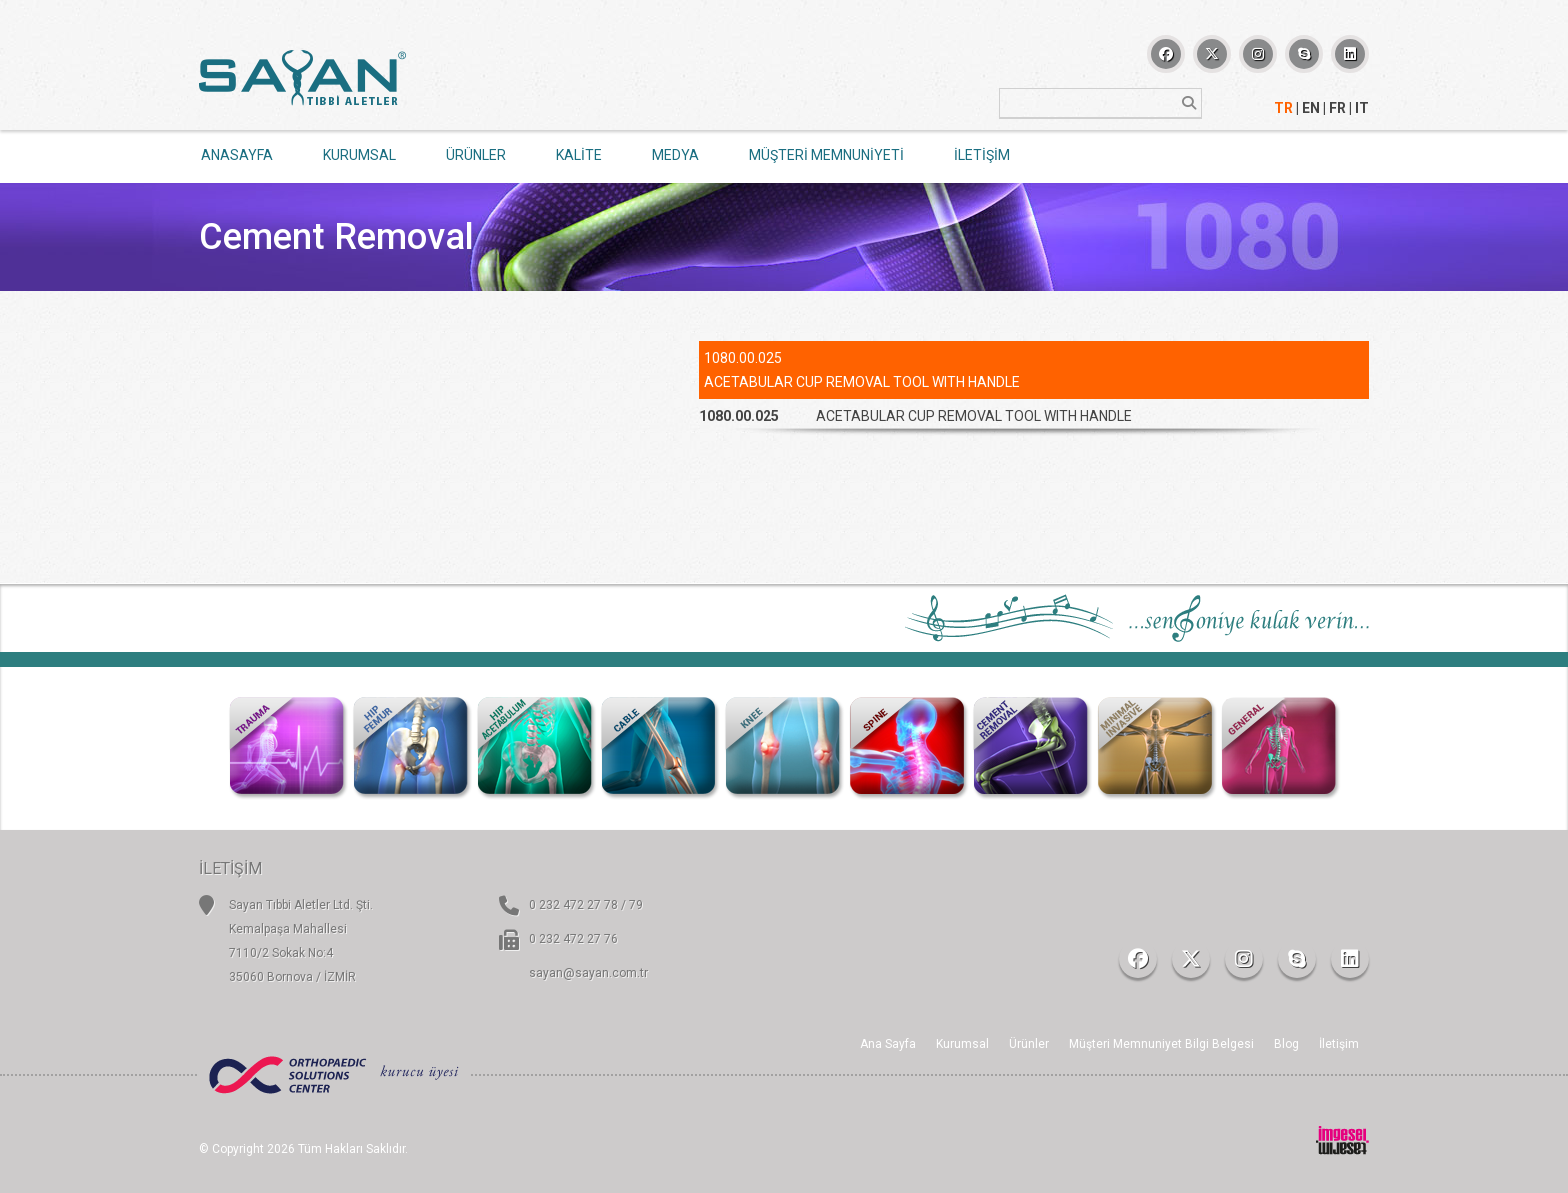  What do you see at coordinates (359, 155) in the screenshot?
I see `KURUMSAL` at bounding box center [359, 155].